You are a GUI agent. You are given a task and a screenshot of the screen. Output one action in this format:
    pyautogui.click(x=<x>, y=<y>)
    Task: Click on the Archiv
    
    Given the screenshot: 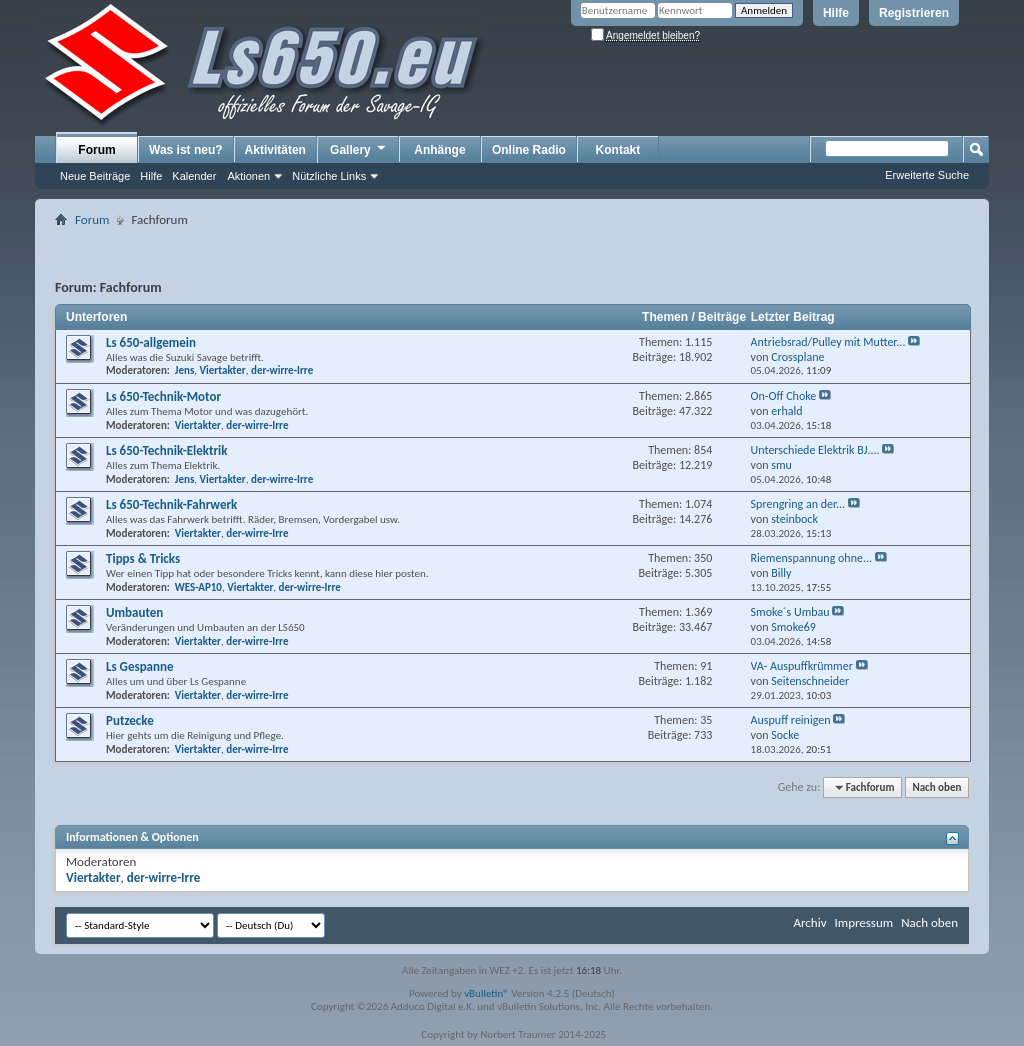 What is the action you would take?
    pyautogui.click(x=809, y=922)
    